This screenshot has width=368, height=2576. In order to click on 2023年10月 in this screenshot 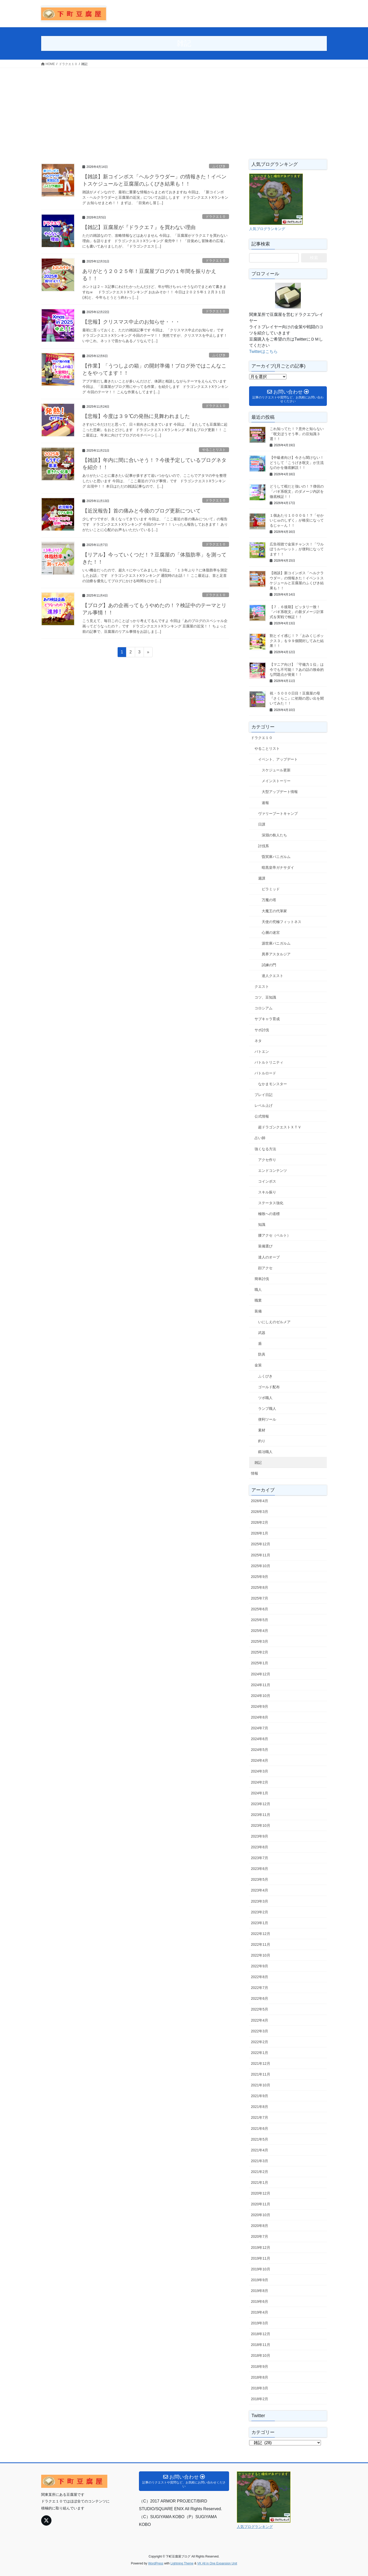, I will do `click(260, 1825)`.